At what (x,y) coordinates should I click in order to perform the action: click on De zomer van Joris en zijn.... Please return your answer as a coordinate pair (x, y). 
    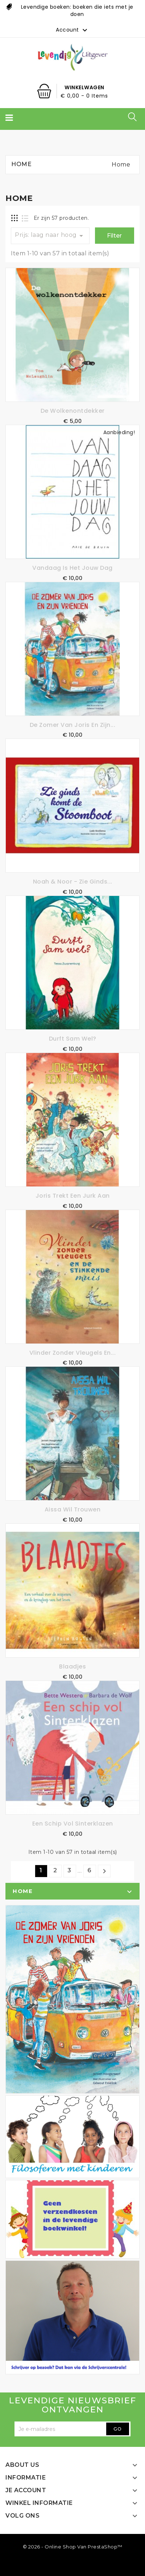
    Looking at the image, I should click on (73, 725).